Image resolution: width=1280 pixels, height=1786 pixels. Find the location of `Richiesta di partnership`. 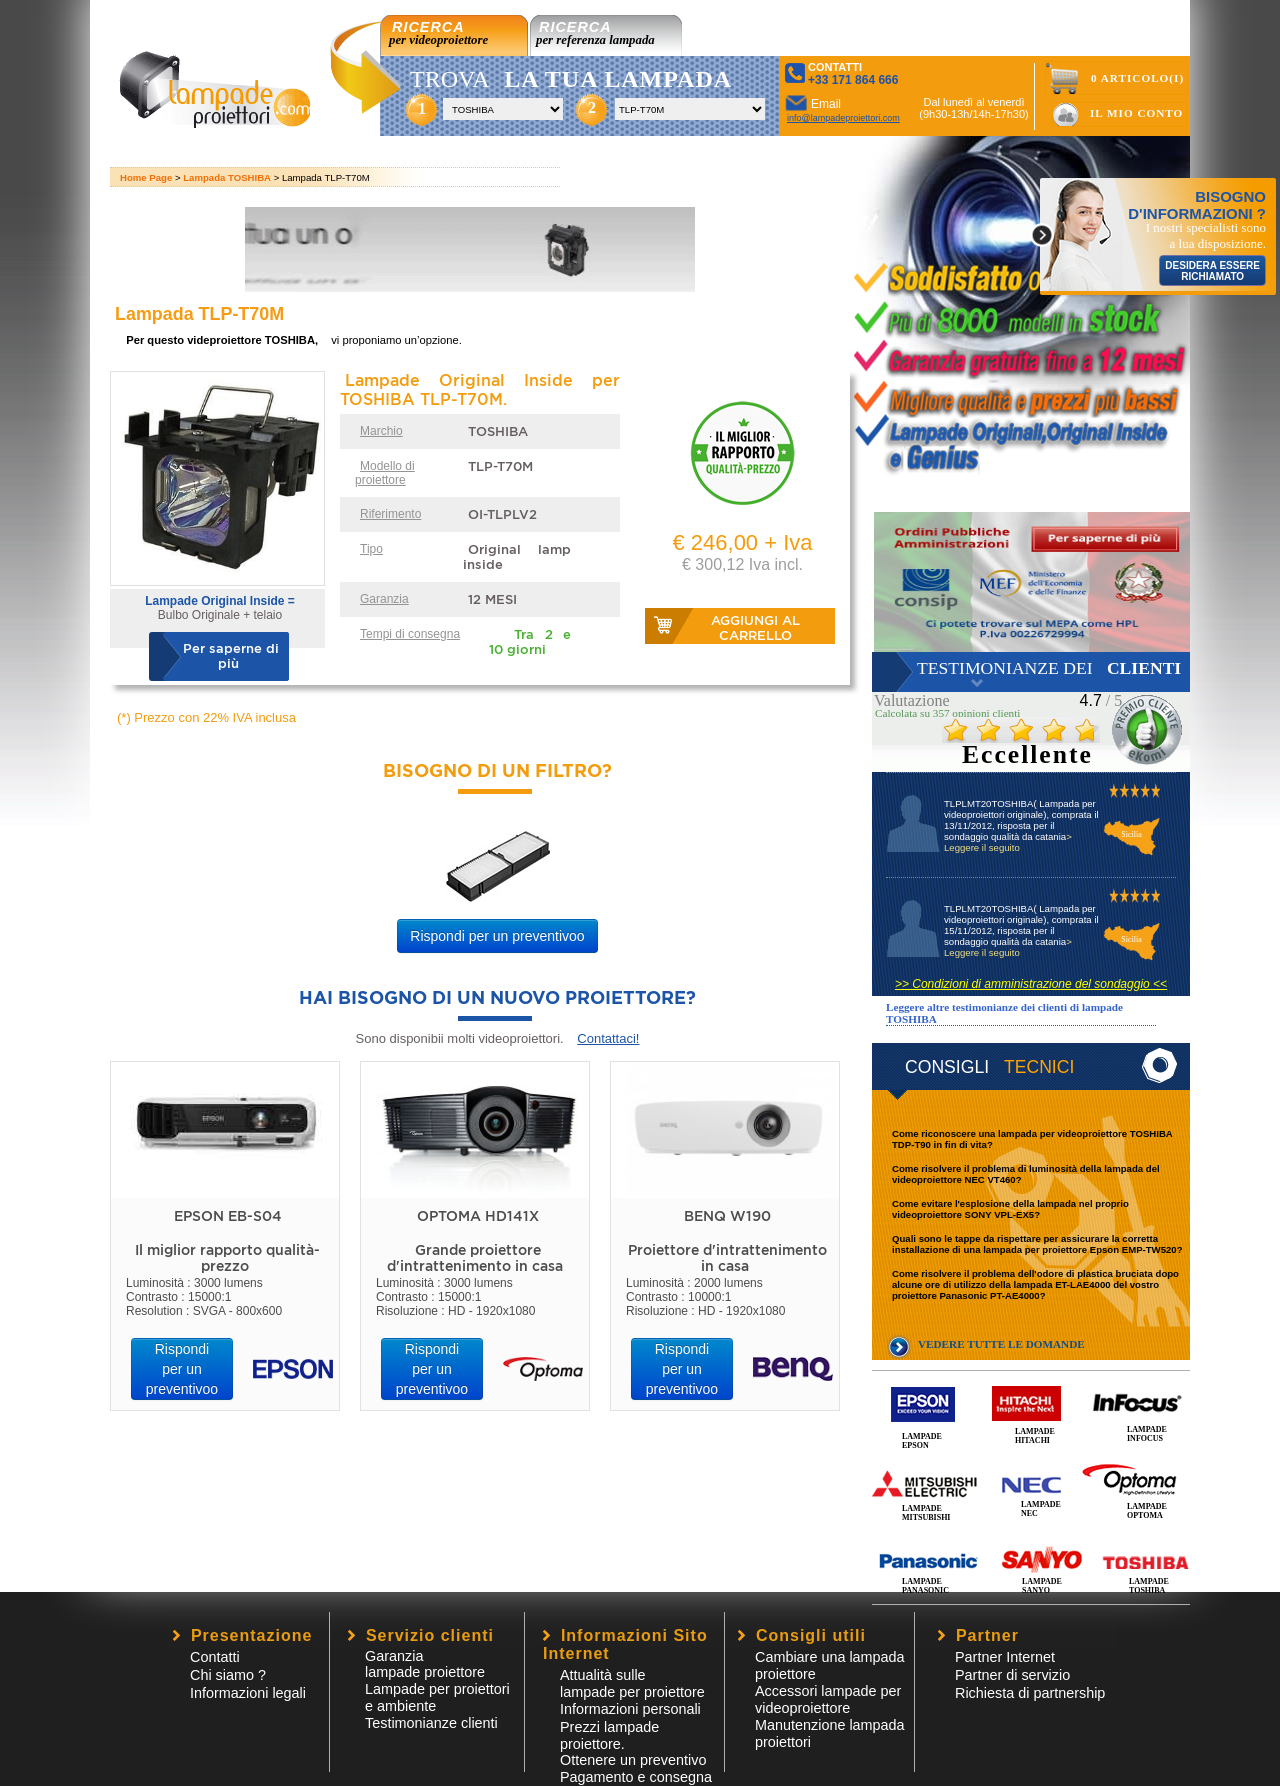

Richiesta di partnership is located at coordinates (1030, 1693).